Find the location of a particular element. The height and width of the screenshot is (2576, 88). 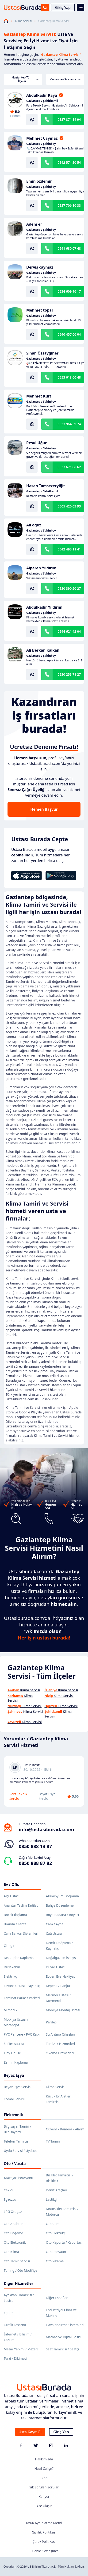

Havalandırma Sistemleri is located at coordinates (65, 2325).